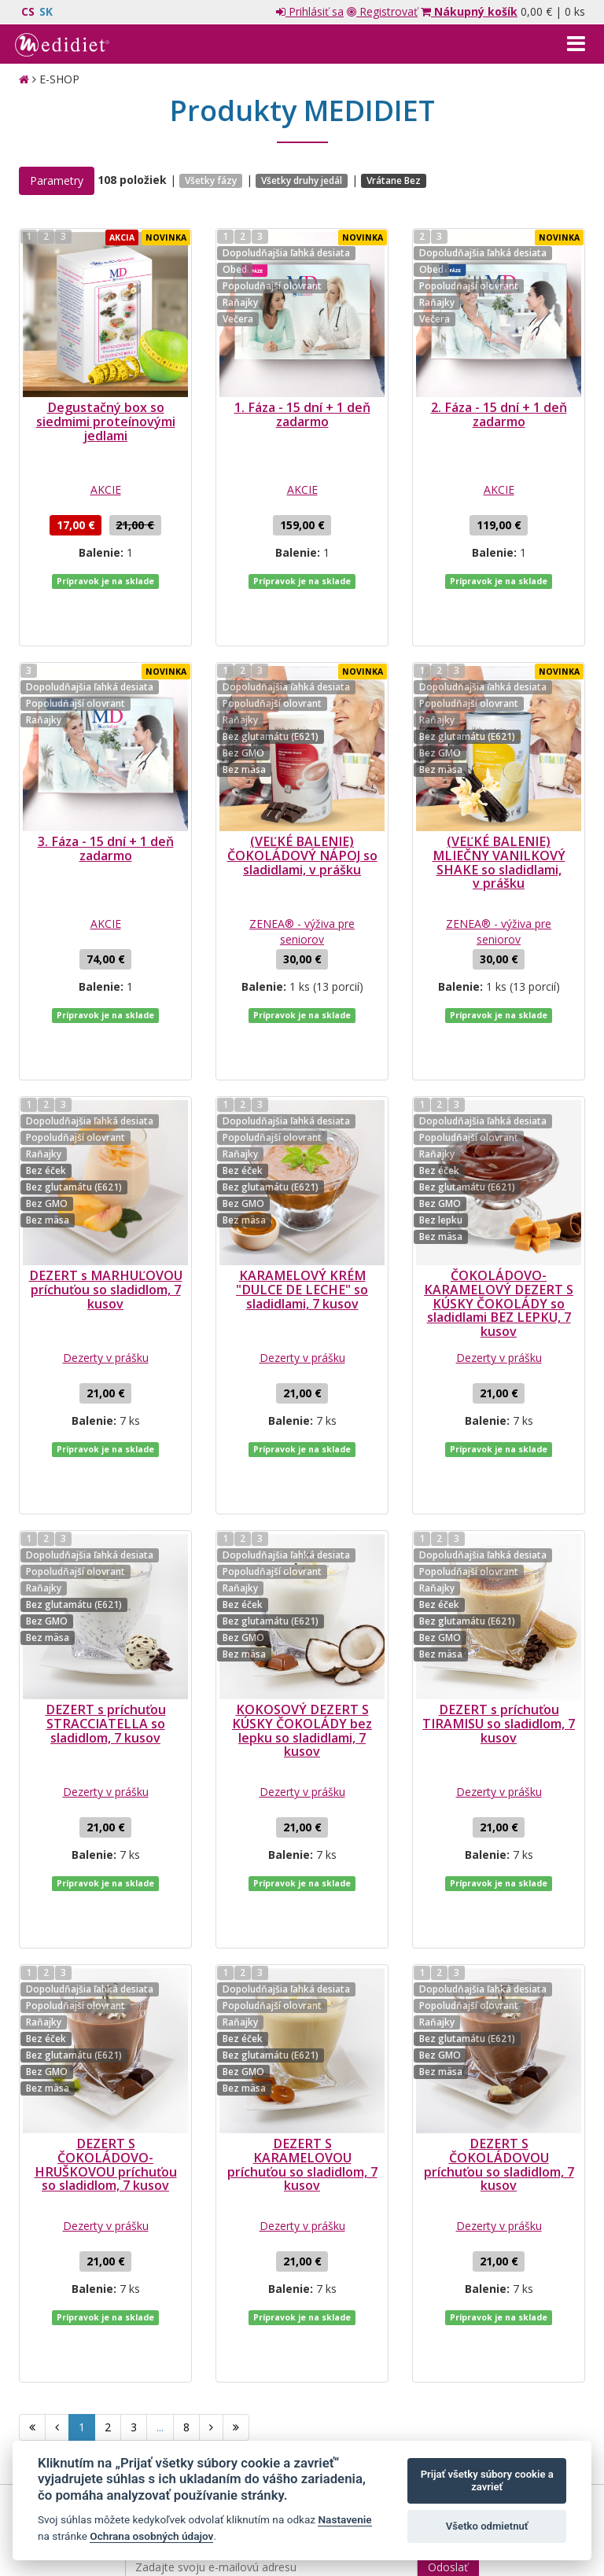  I want to click on KARAMELOVÝ KRÉM "DULCE DE LECHE" so sladidlami, 7 kusov, so click(302, 1194).